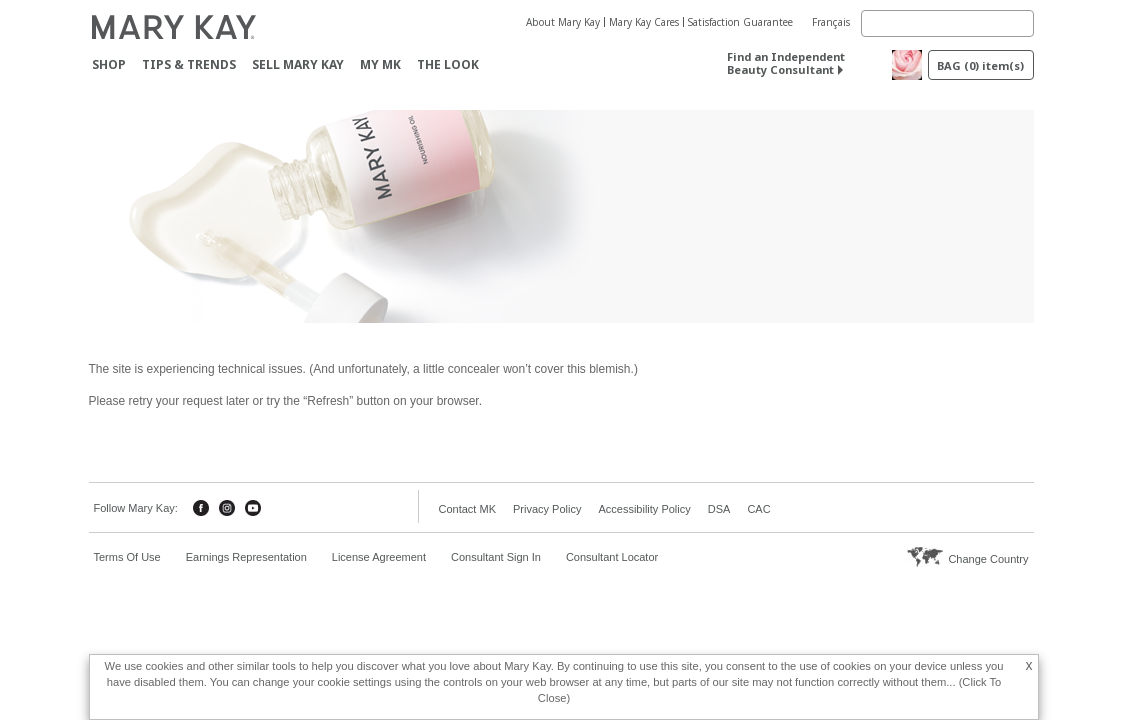  Describe the element at coordinates (379, 557) in the screenshot. I see `License Agreement` at that location.